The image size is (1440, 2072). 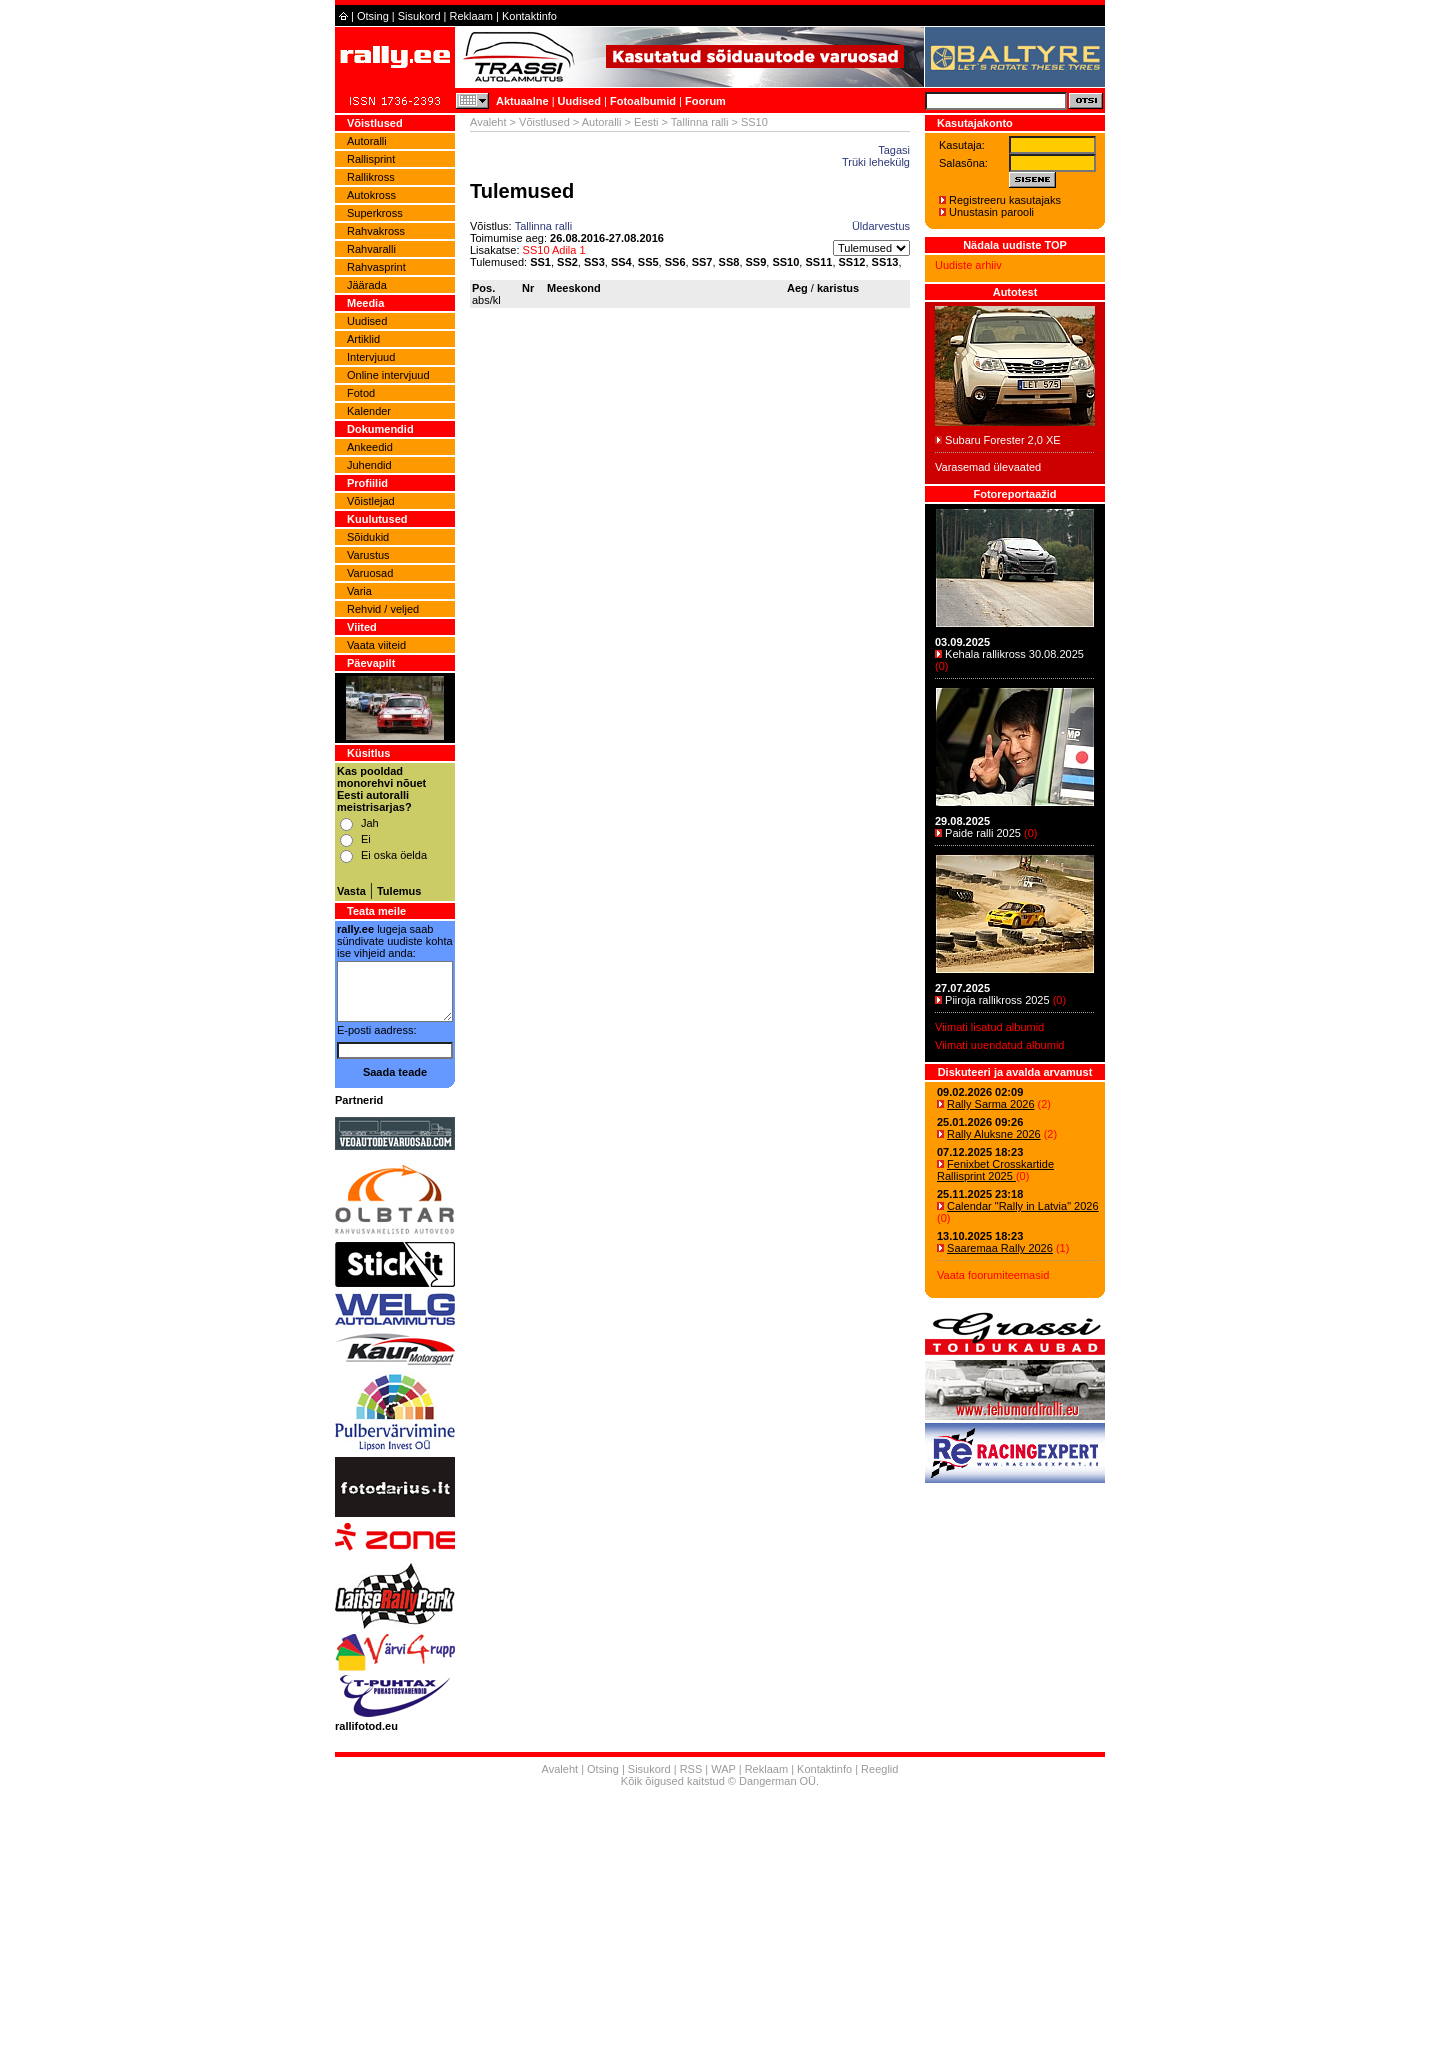 What do you see at coordinates (699, 122) in the screenshot?
I see `Tallinna ralli` at bounding box center [699, 122].